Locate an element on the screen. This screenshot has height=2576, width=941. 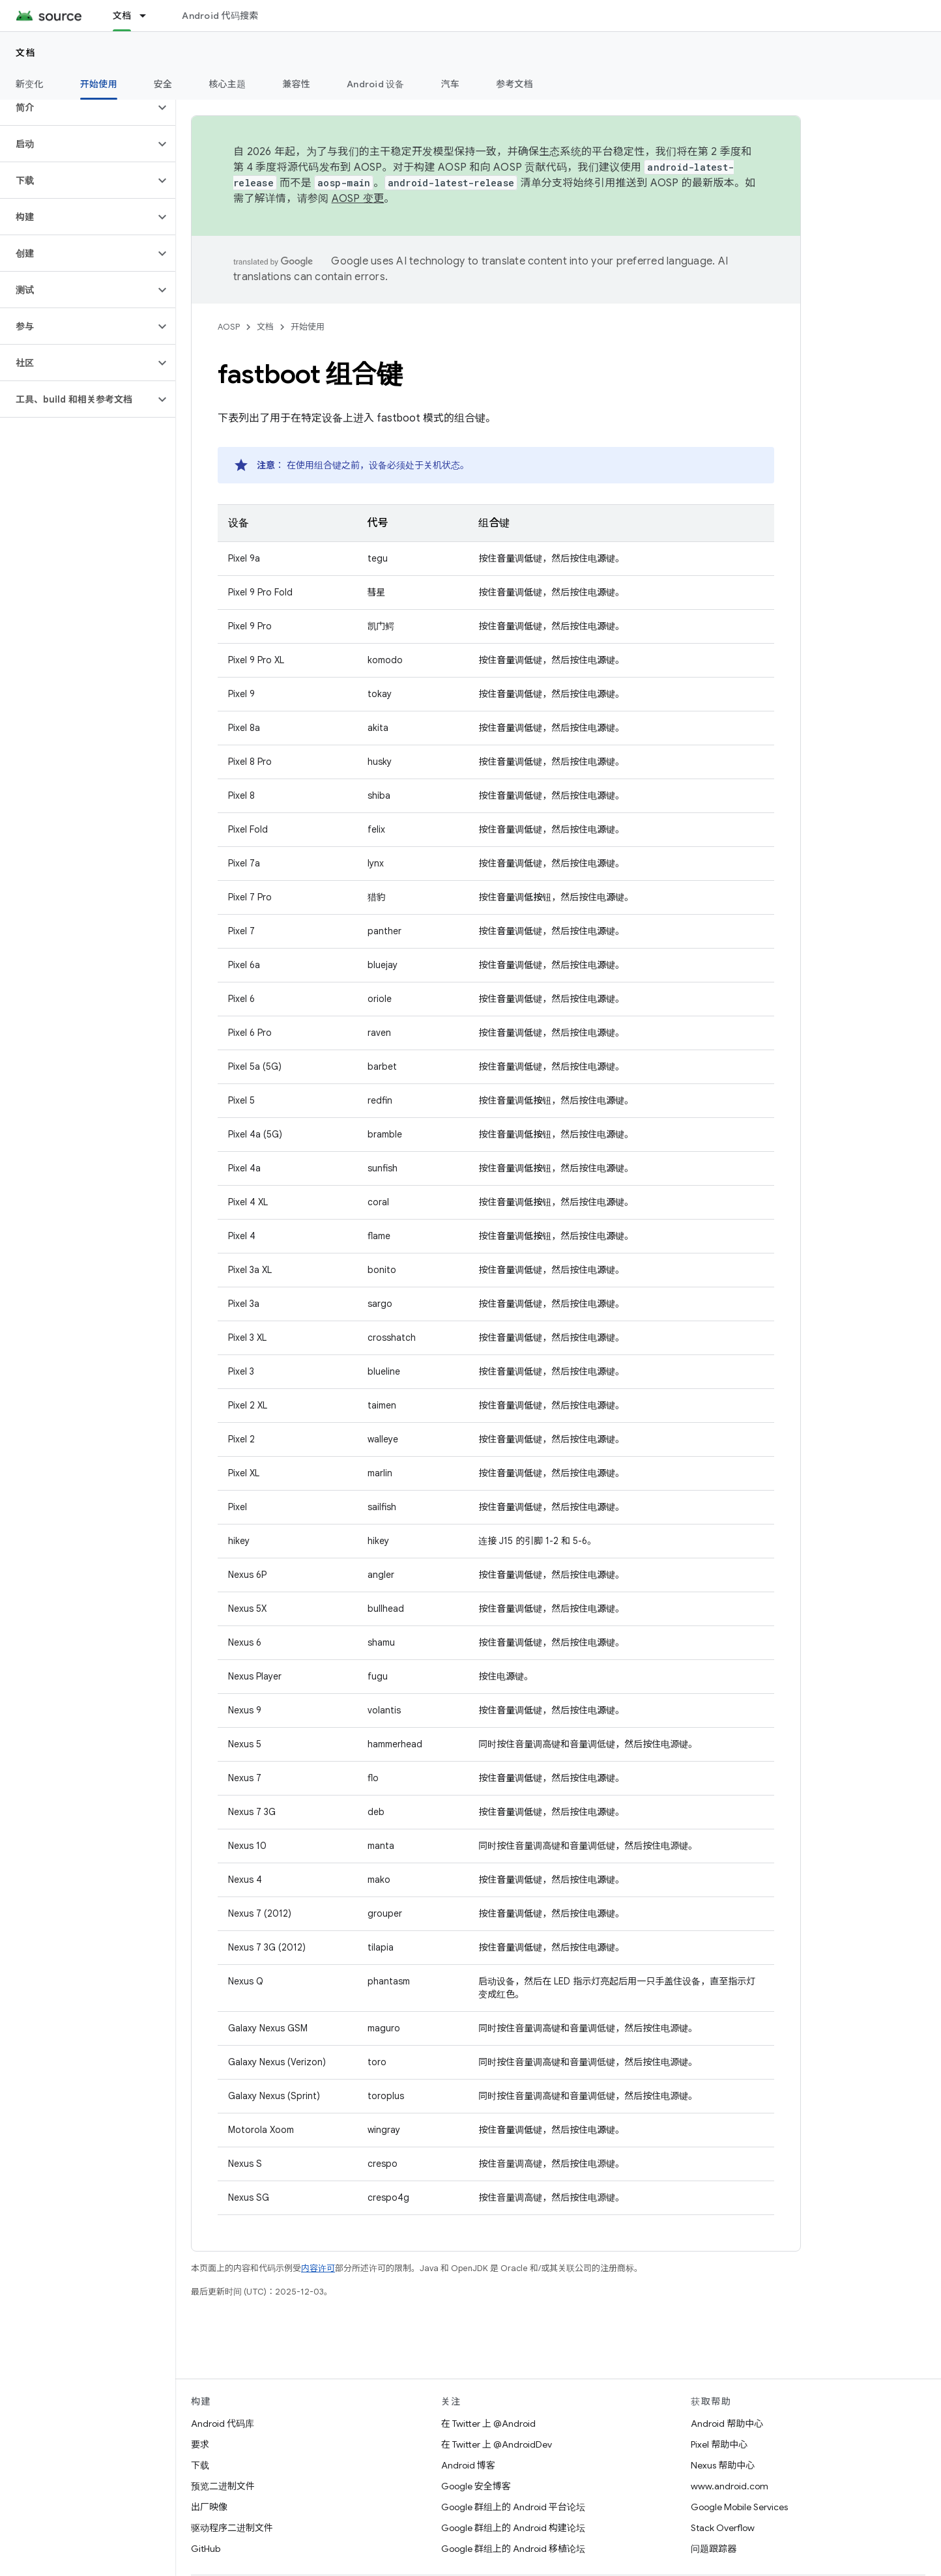
文档 [文档, selected] is located at coordinates (122, 15).